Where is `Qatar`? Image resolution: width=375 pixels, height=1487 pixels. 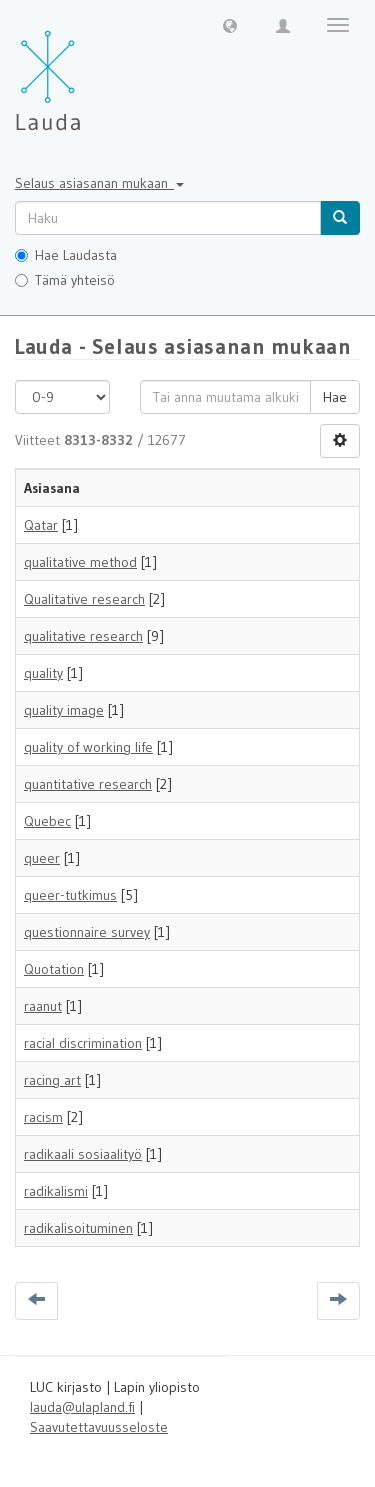
Qatar is located at coordinates (41, 525).